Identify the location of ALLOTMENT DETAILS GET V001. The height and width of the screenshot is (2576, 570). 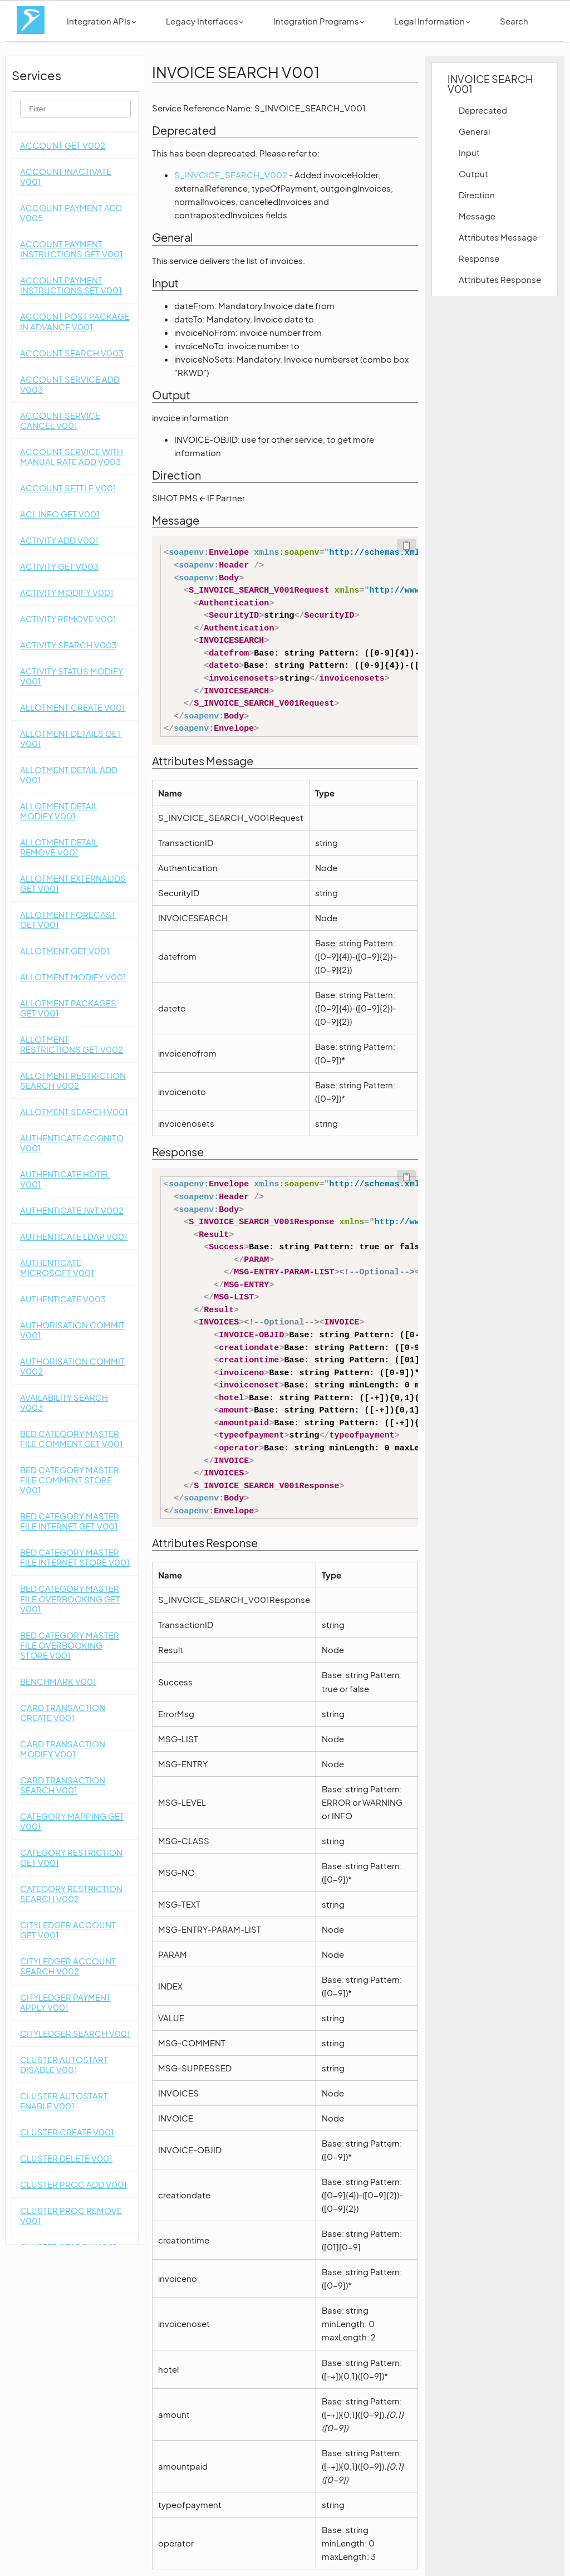
(70, 738).